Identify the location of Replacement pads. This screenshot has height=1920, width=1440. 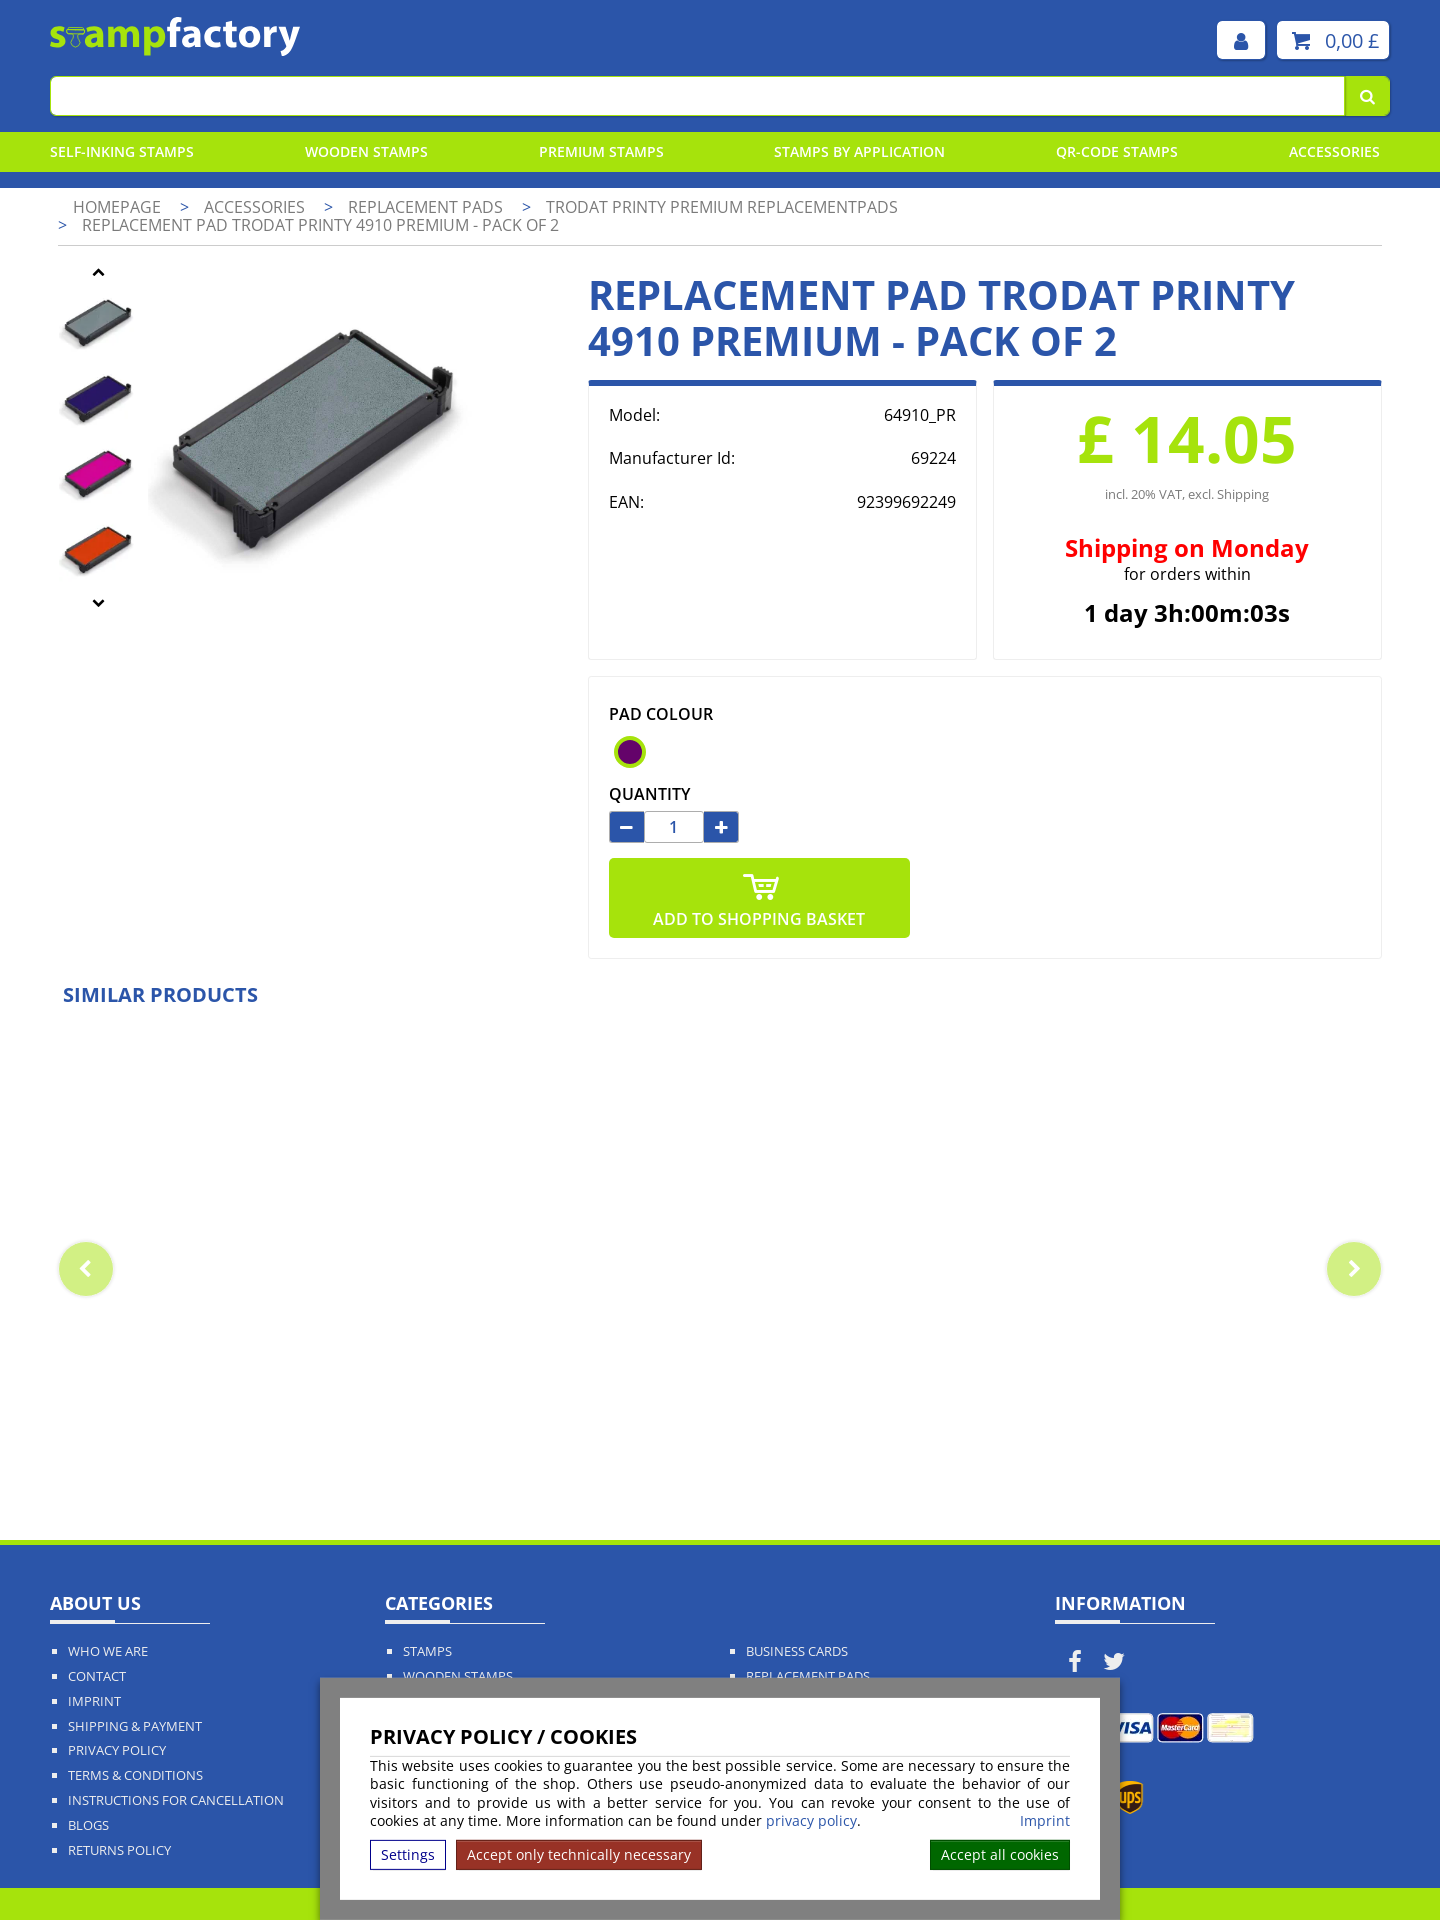
(427, 207).